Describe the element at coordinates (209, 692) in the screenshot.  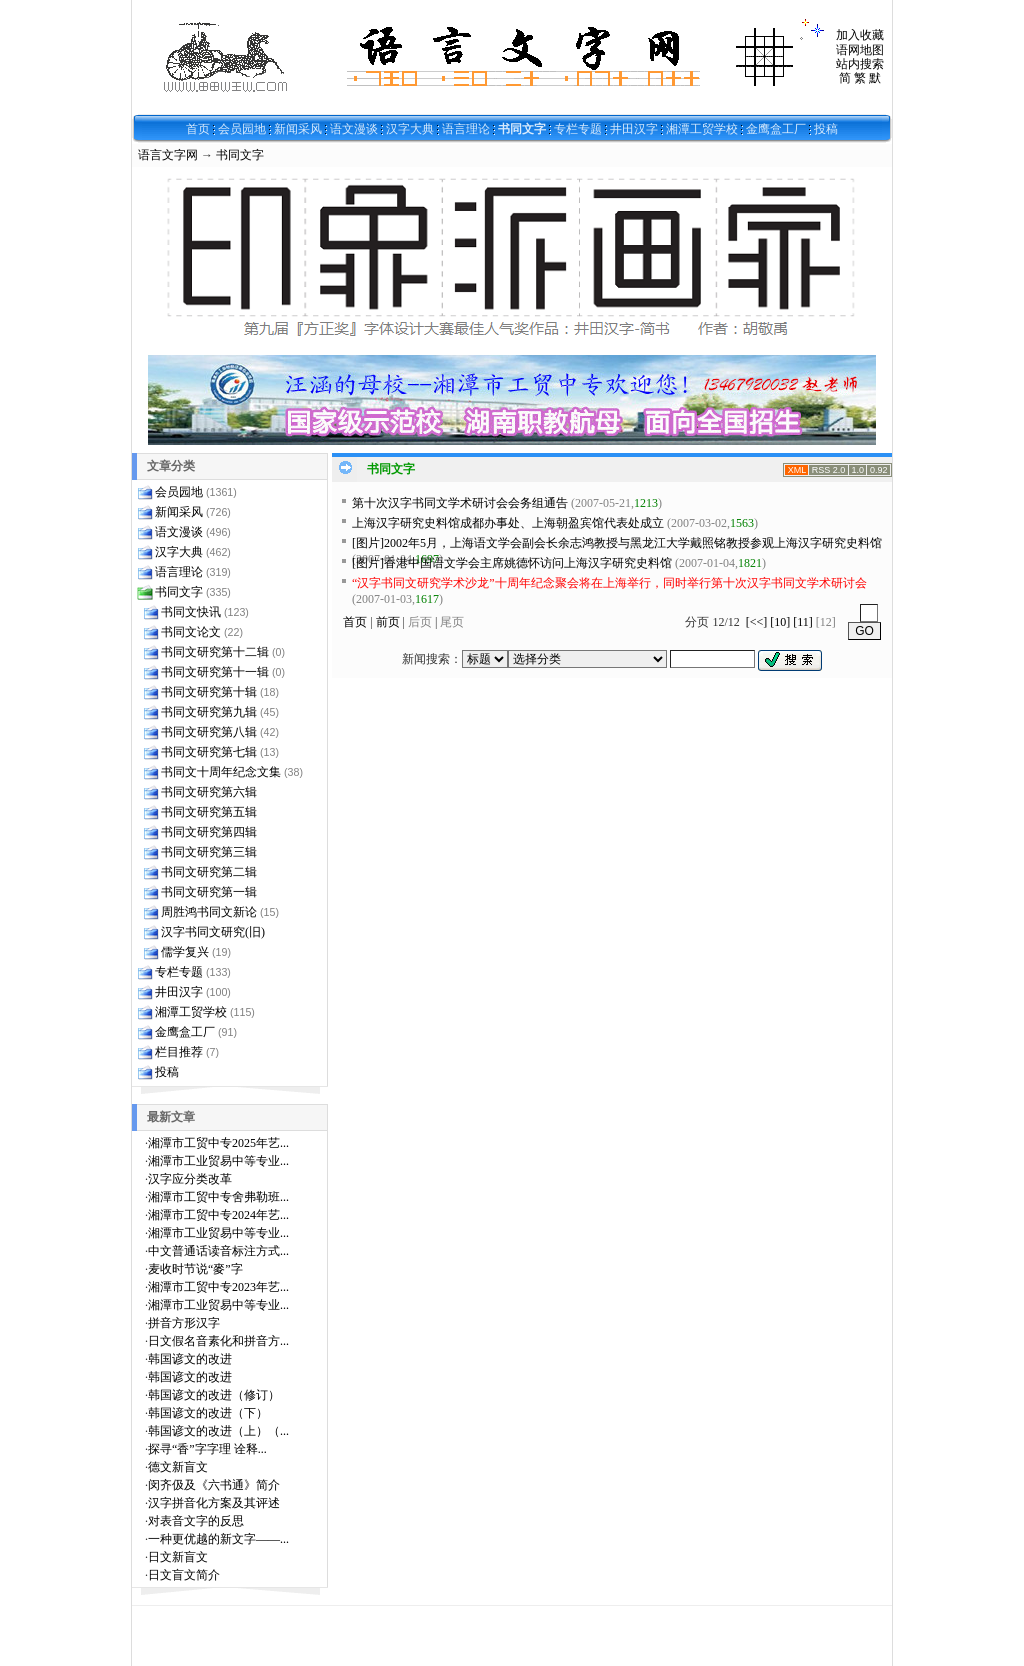
I see `书同文研究第十辑` at that location.